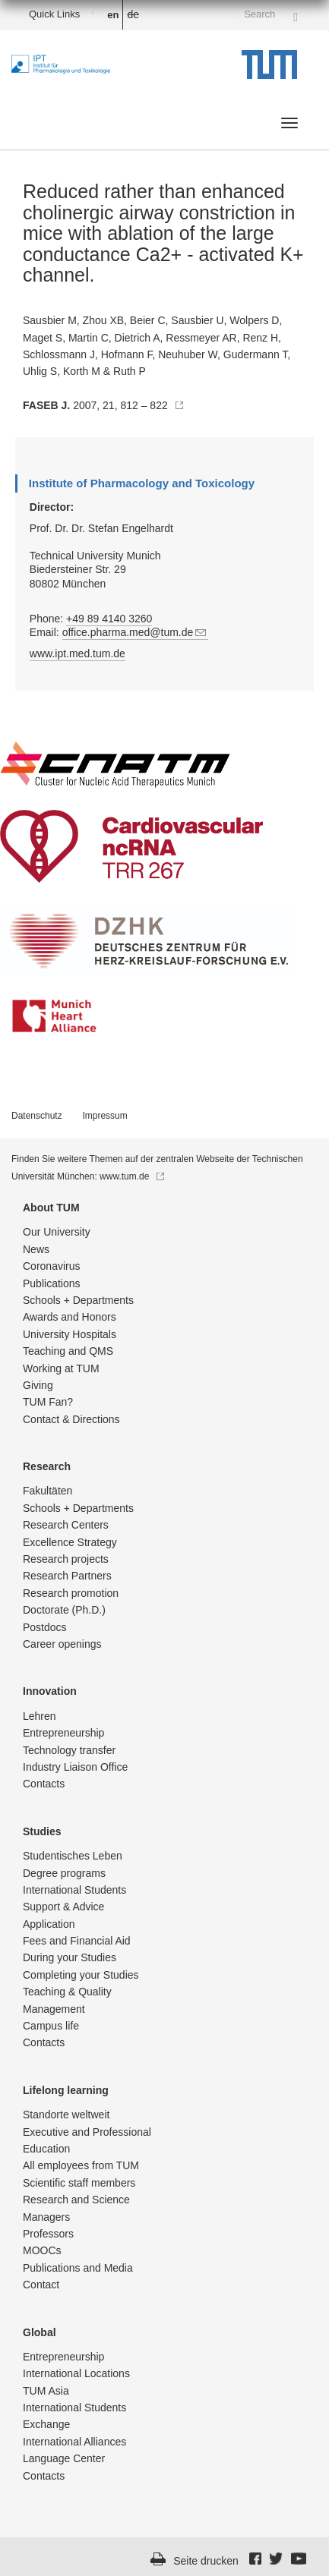 This screenshot has width=329, height=2576. I want to click on Publications, so click(52, 1283).